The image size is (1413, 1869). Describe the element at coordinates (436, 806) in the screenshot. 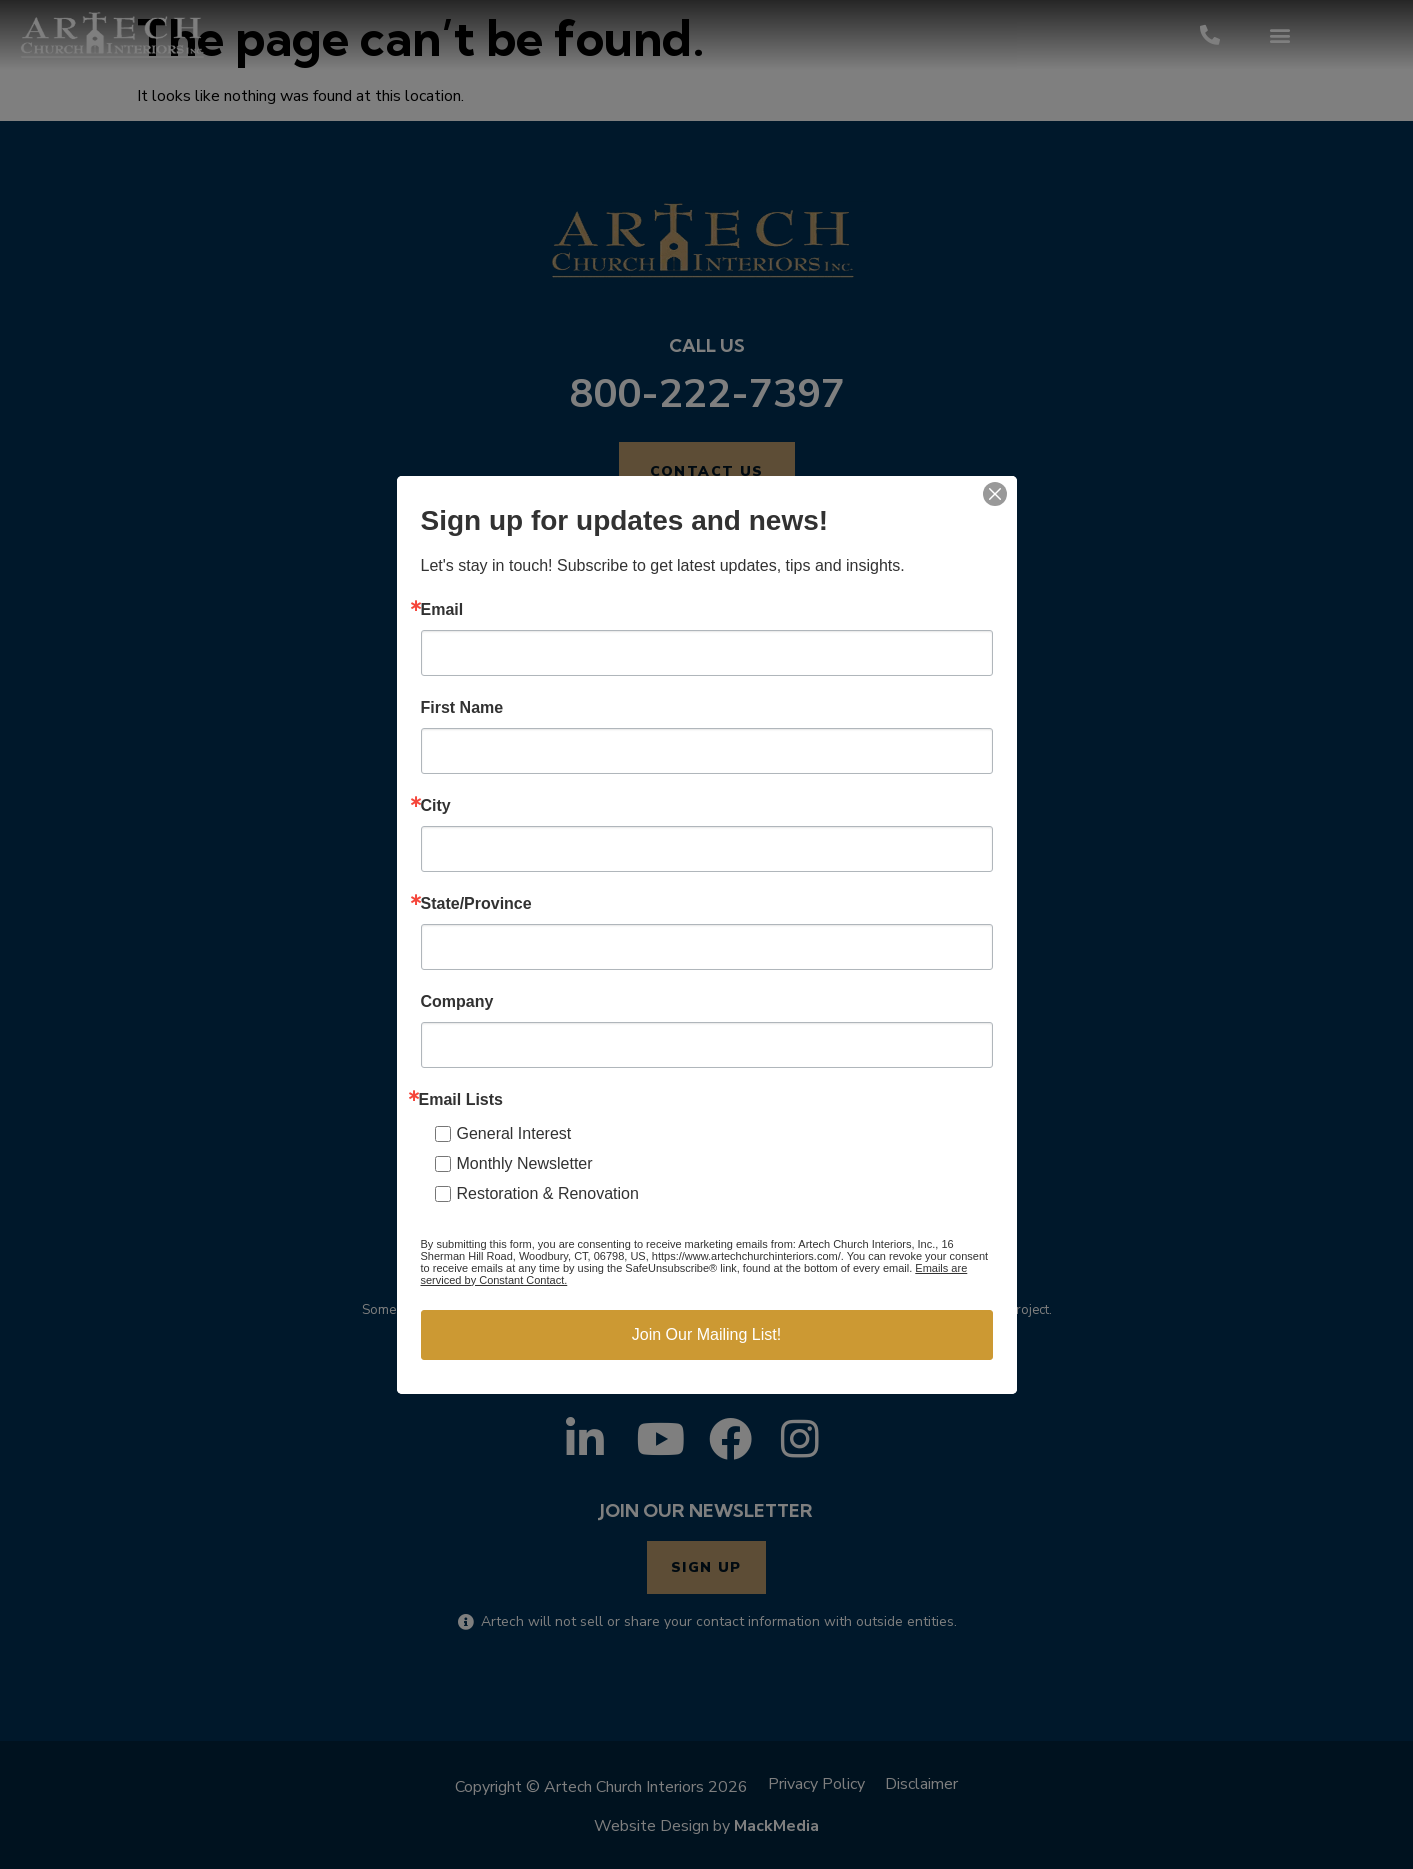

I see `City` at that location.